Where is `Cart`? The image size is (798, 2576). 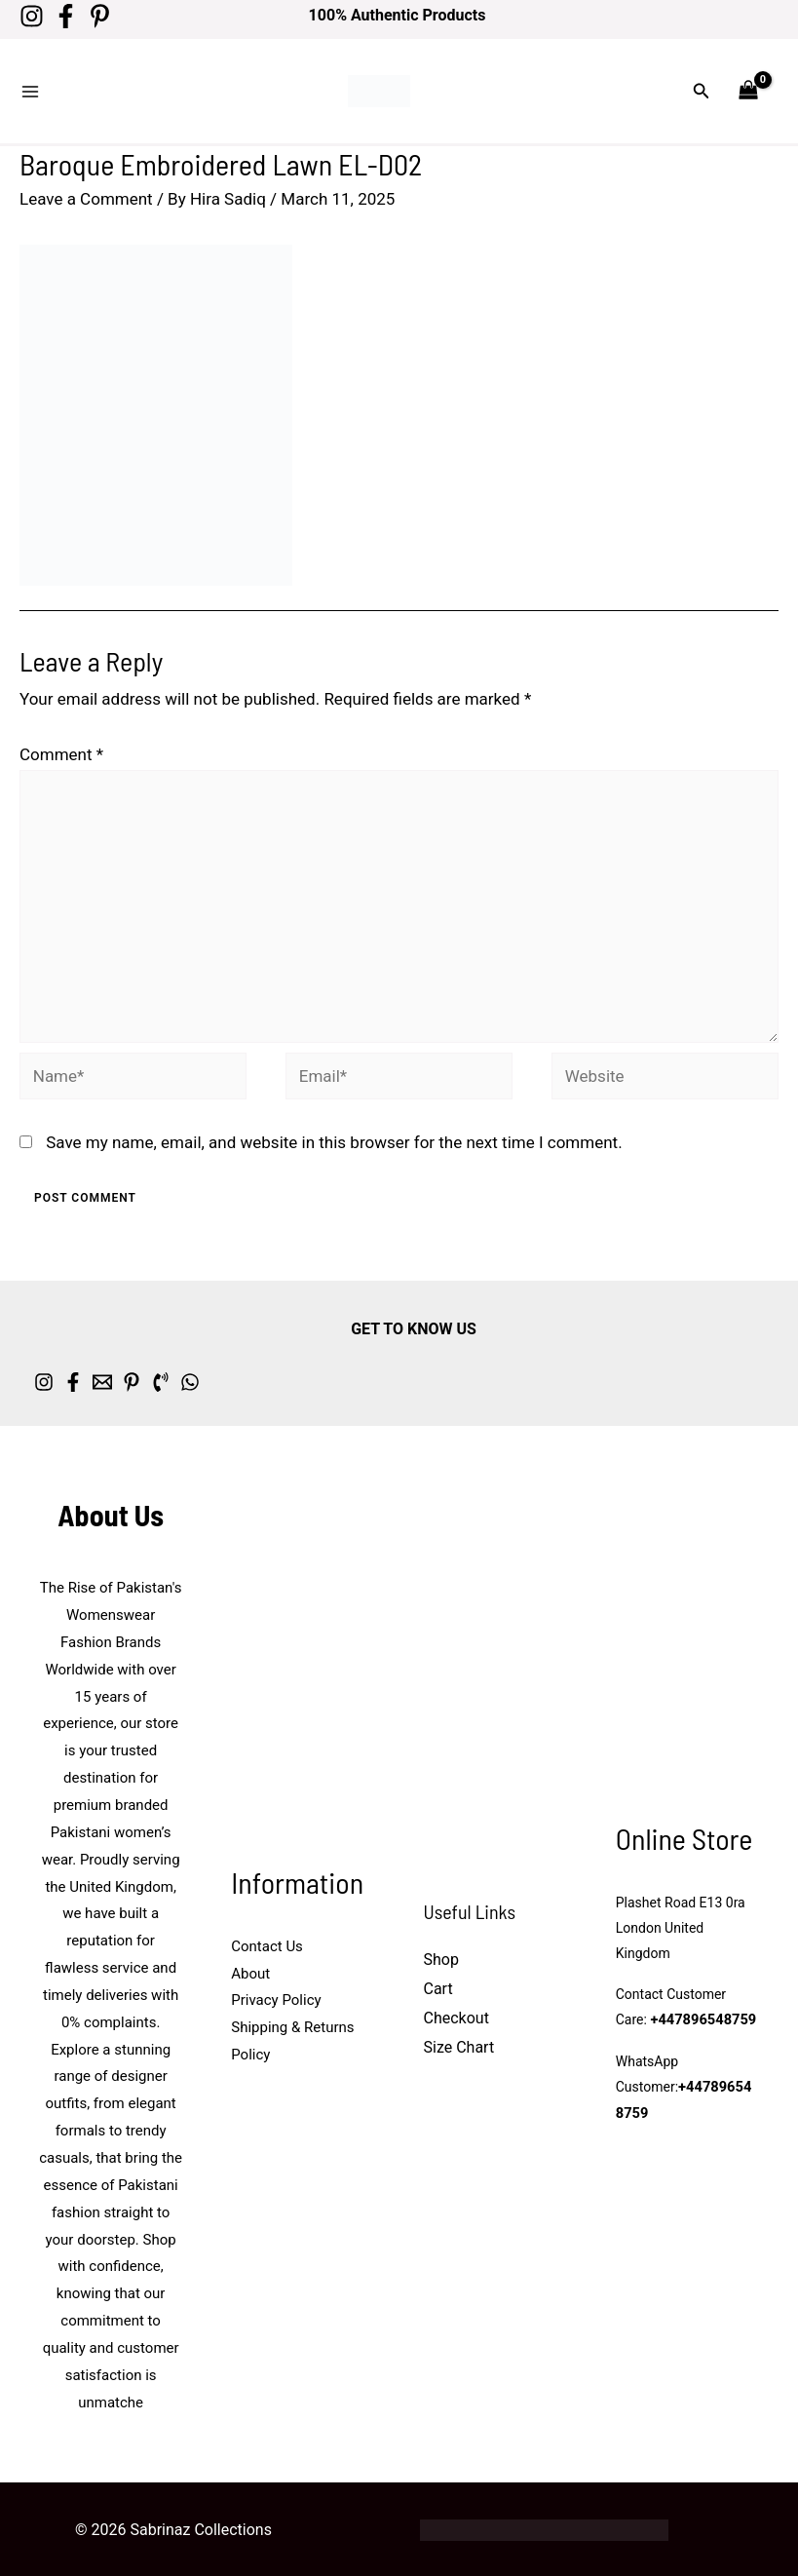 Cart is located at coordinates (438, 1977).